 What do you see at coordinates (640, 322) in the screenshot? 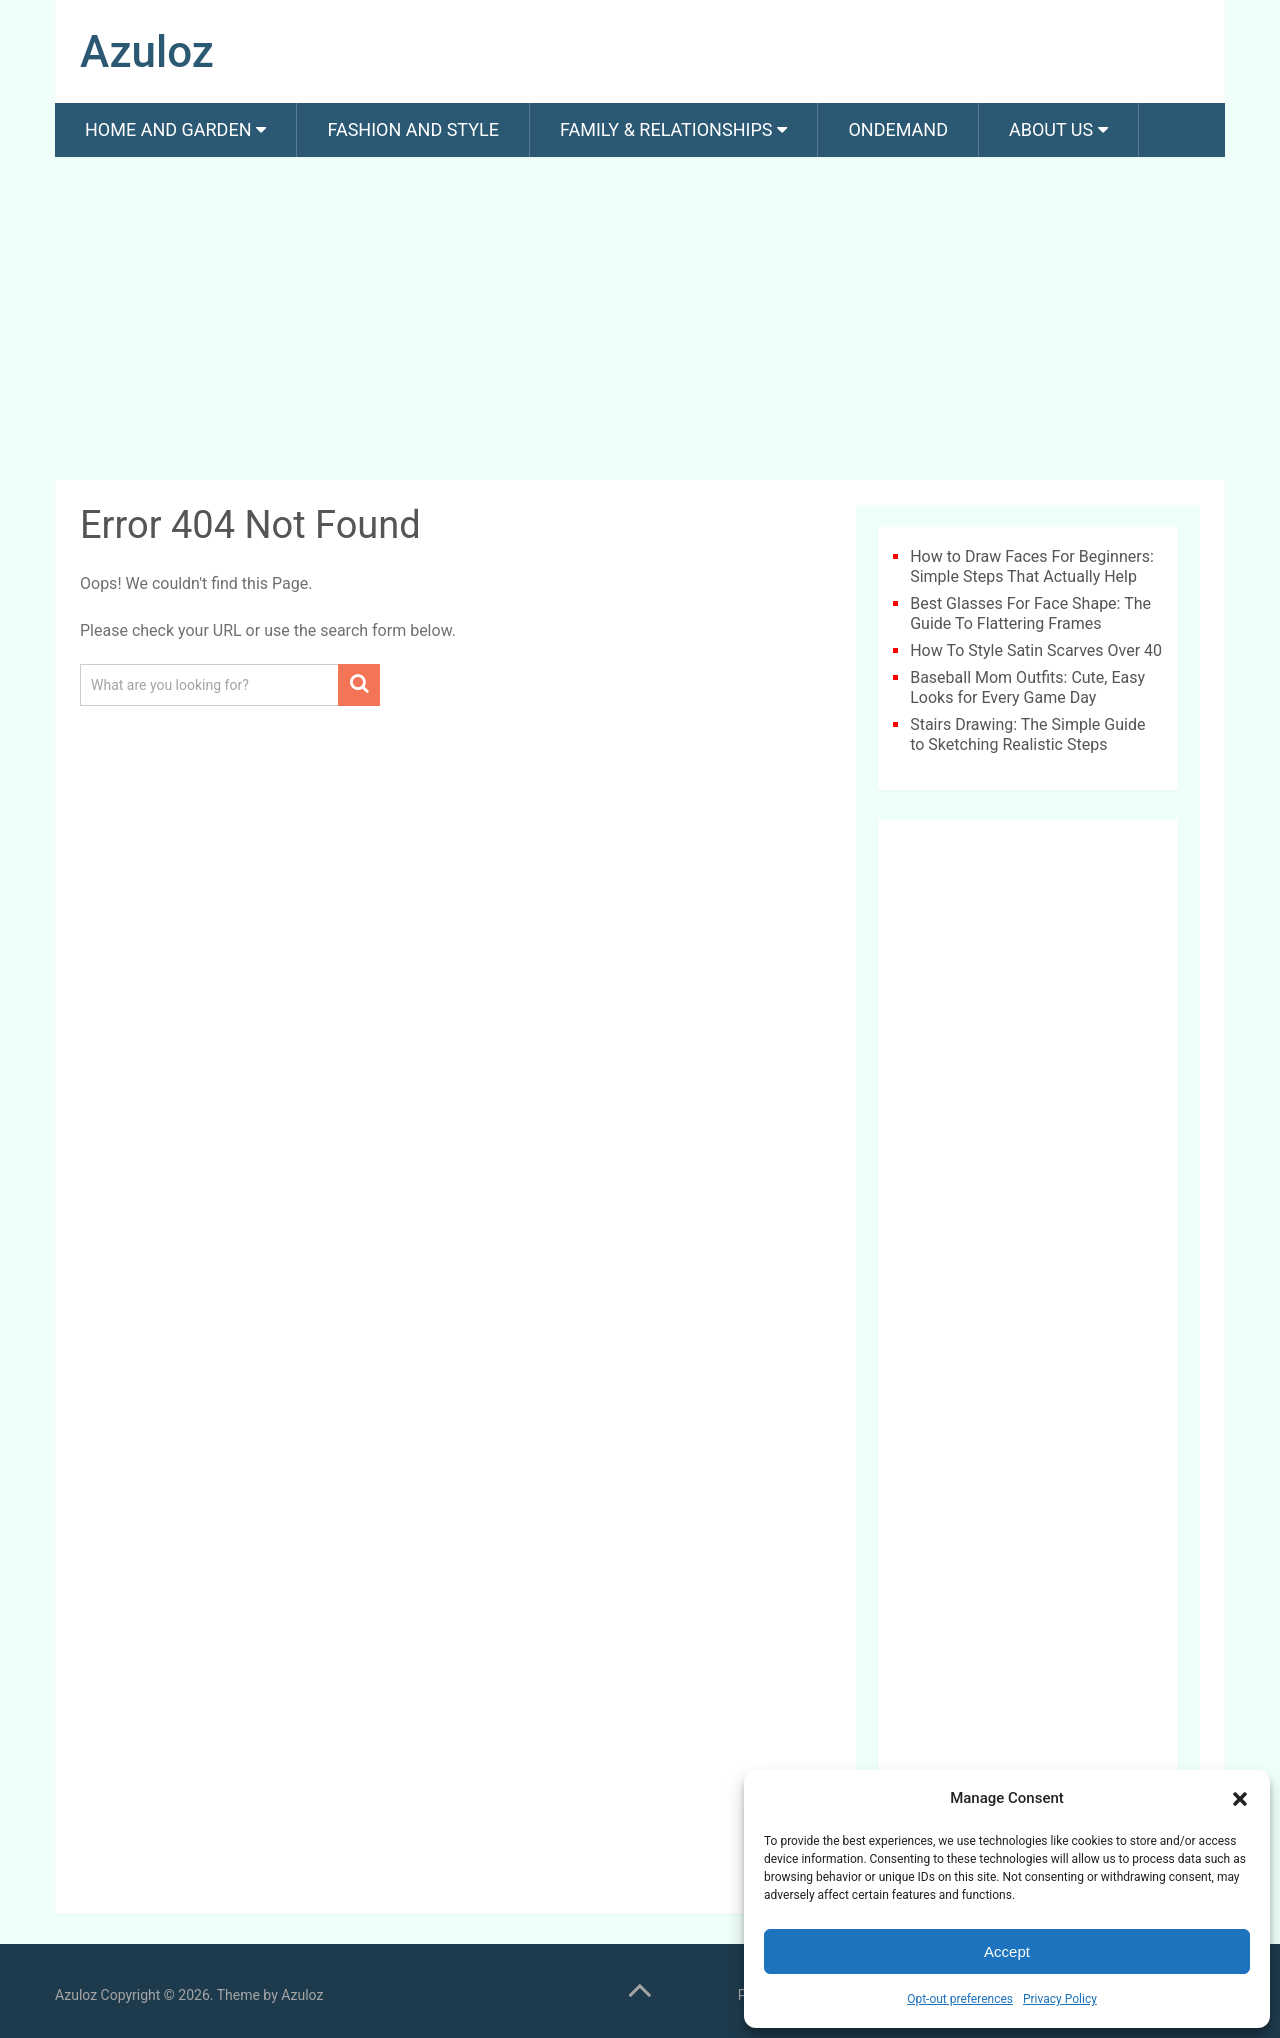
I see `[Advertisement]` at bounding box center [640, 322].